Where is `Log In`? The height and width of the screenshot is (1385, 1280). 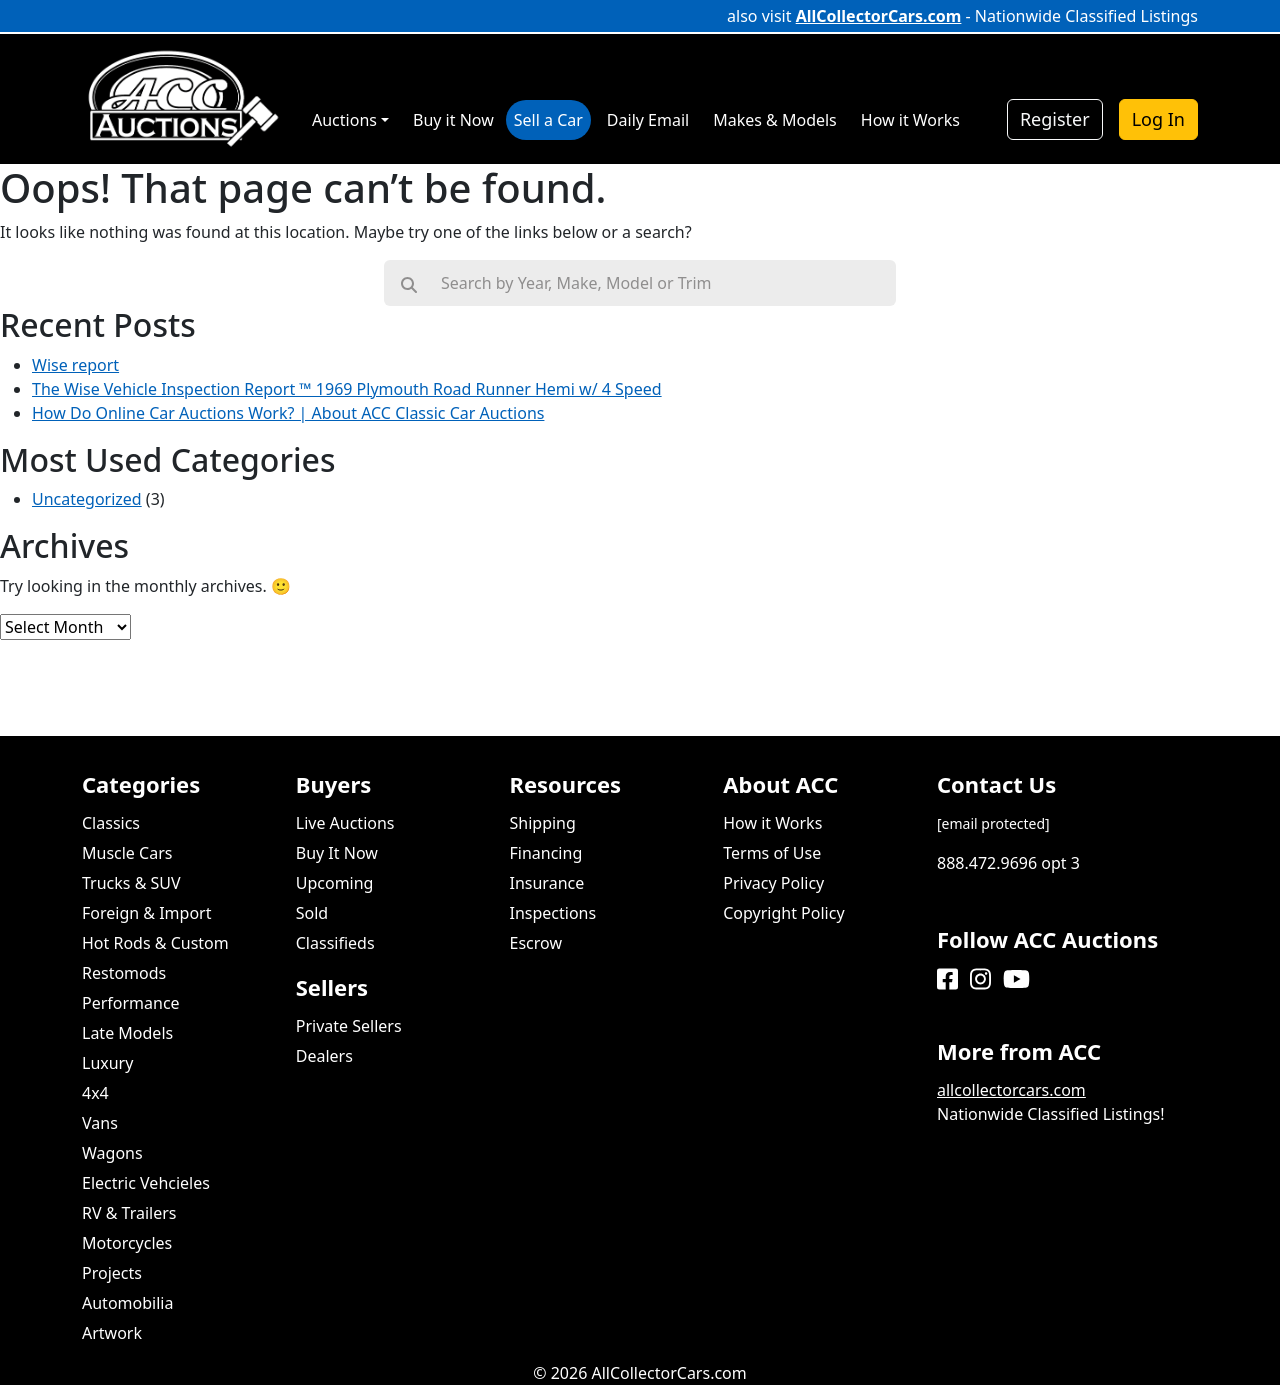
Log In is located at coordinates (1158, 119).